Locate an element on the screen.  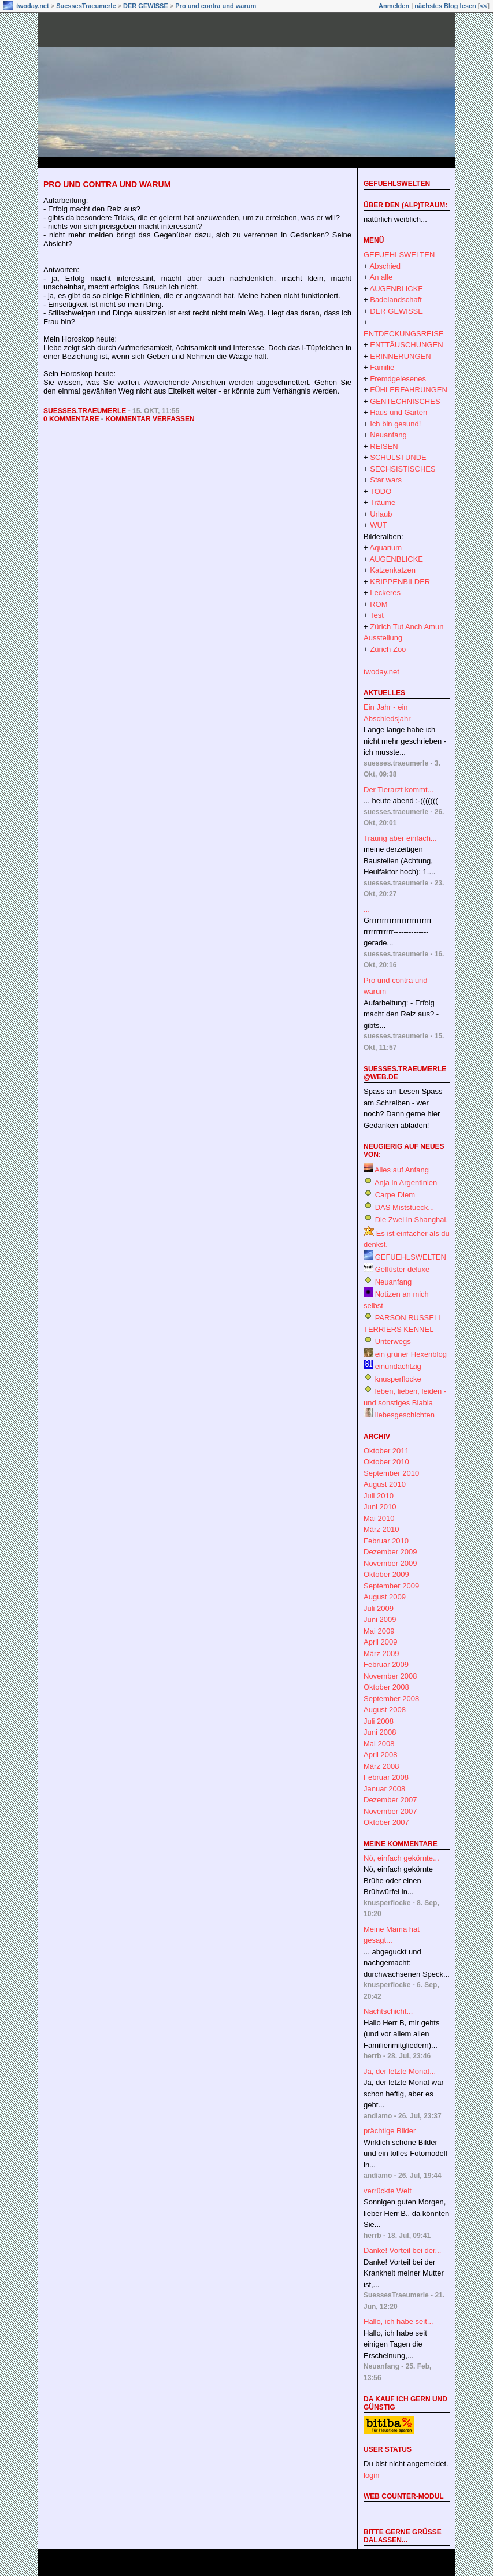
Dezember 2009 is located at coordinates (390, 1551).